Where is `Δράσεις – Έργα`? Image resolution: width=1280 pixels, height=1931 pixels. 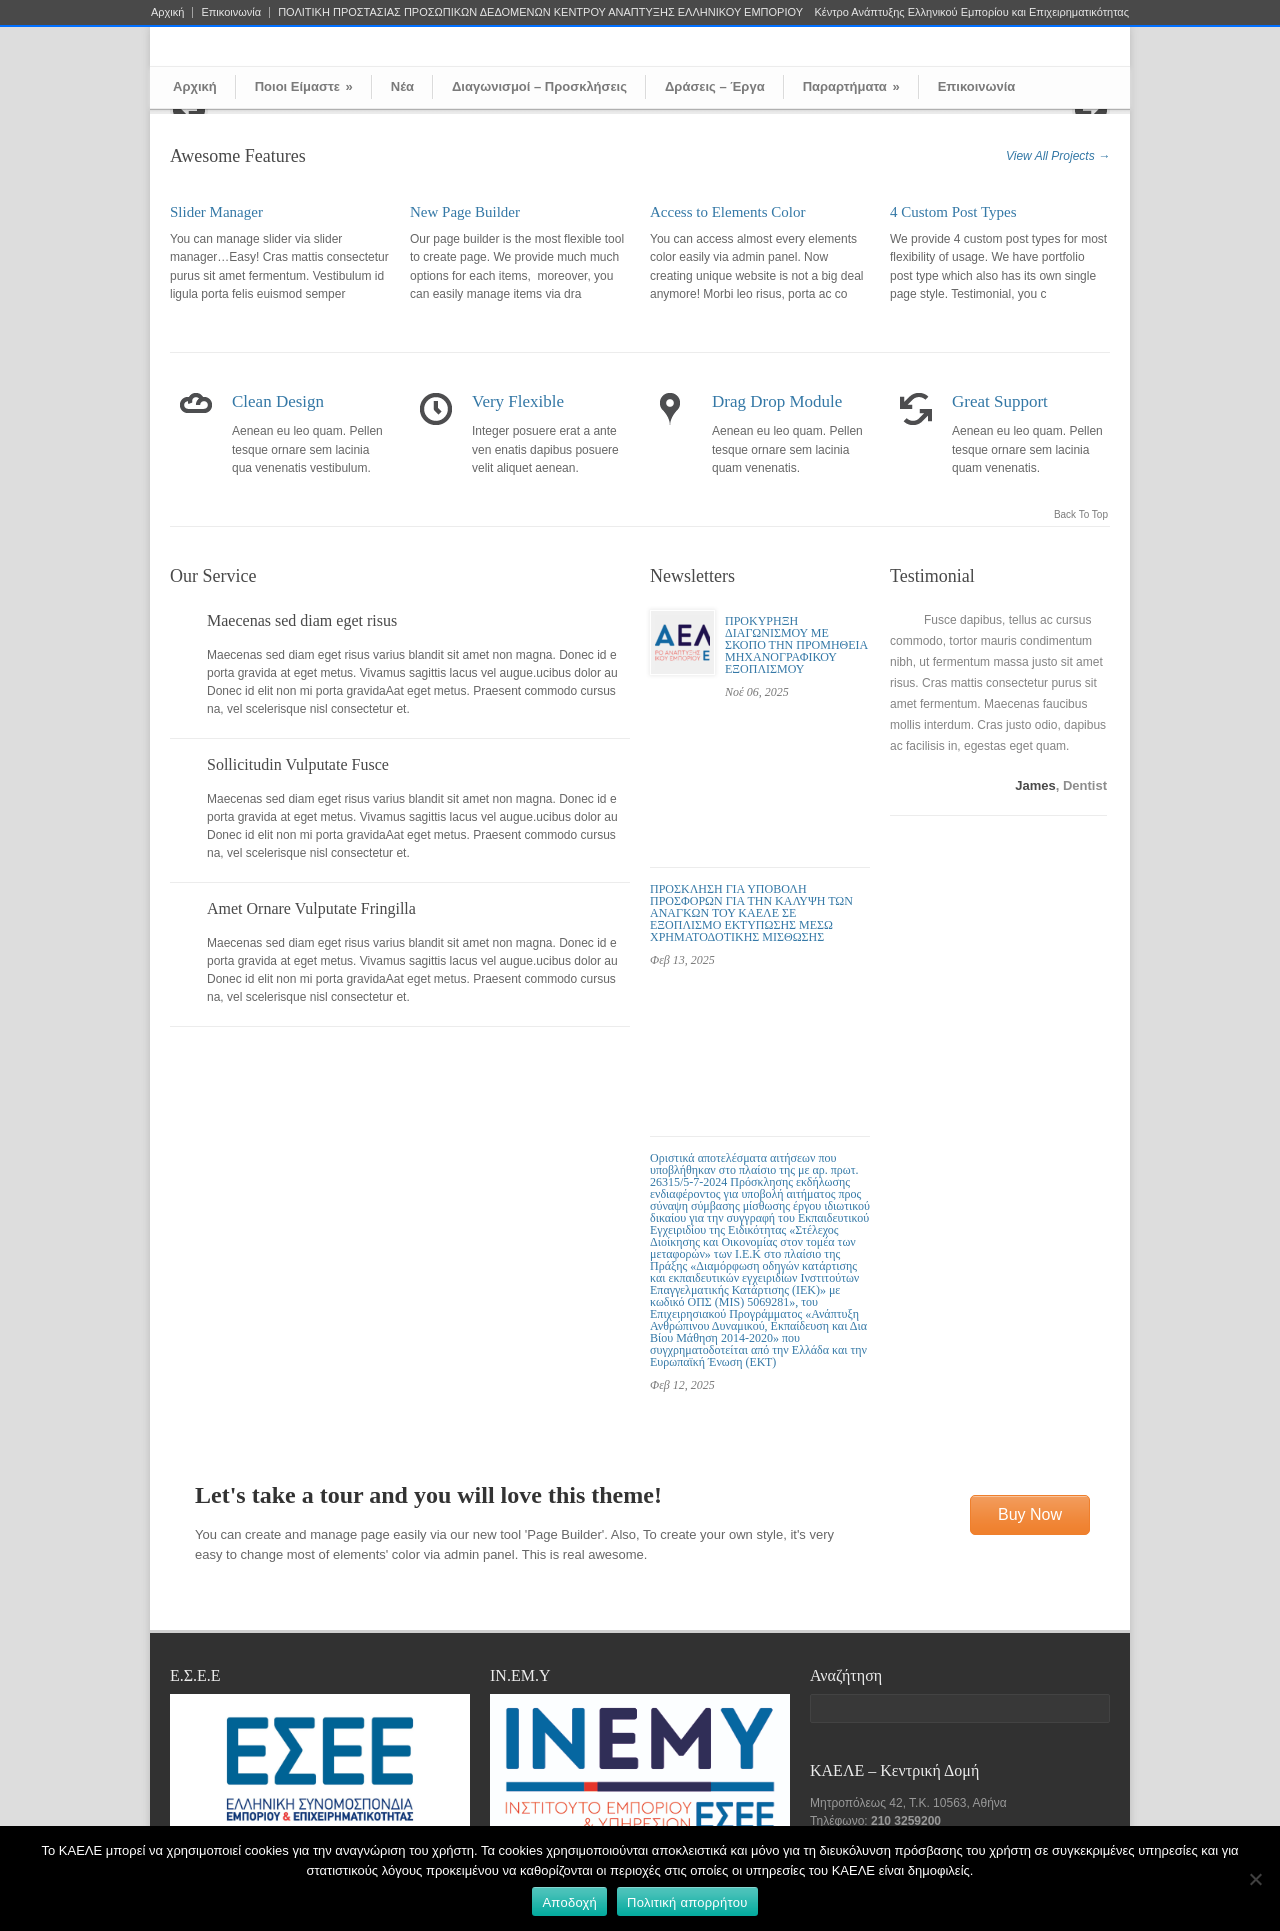 Δράσεις – Έργα is located at coordinates (715, 86).